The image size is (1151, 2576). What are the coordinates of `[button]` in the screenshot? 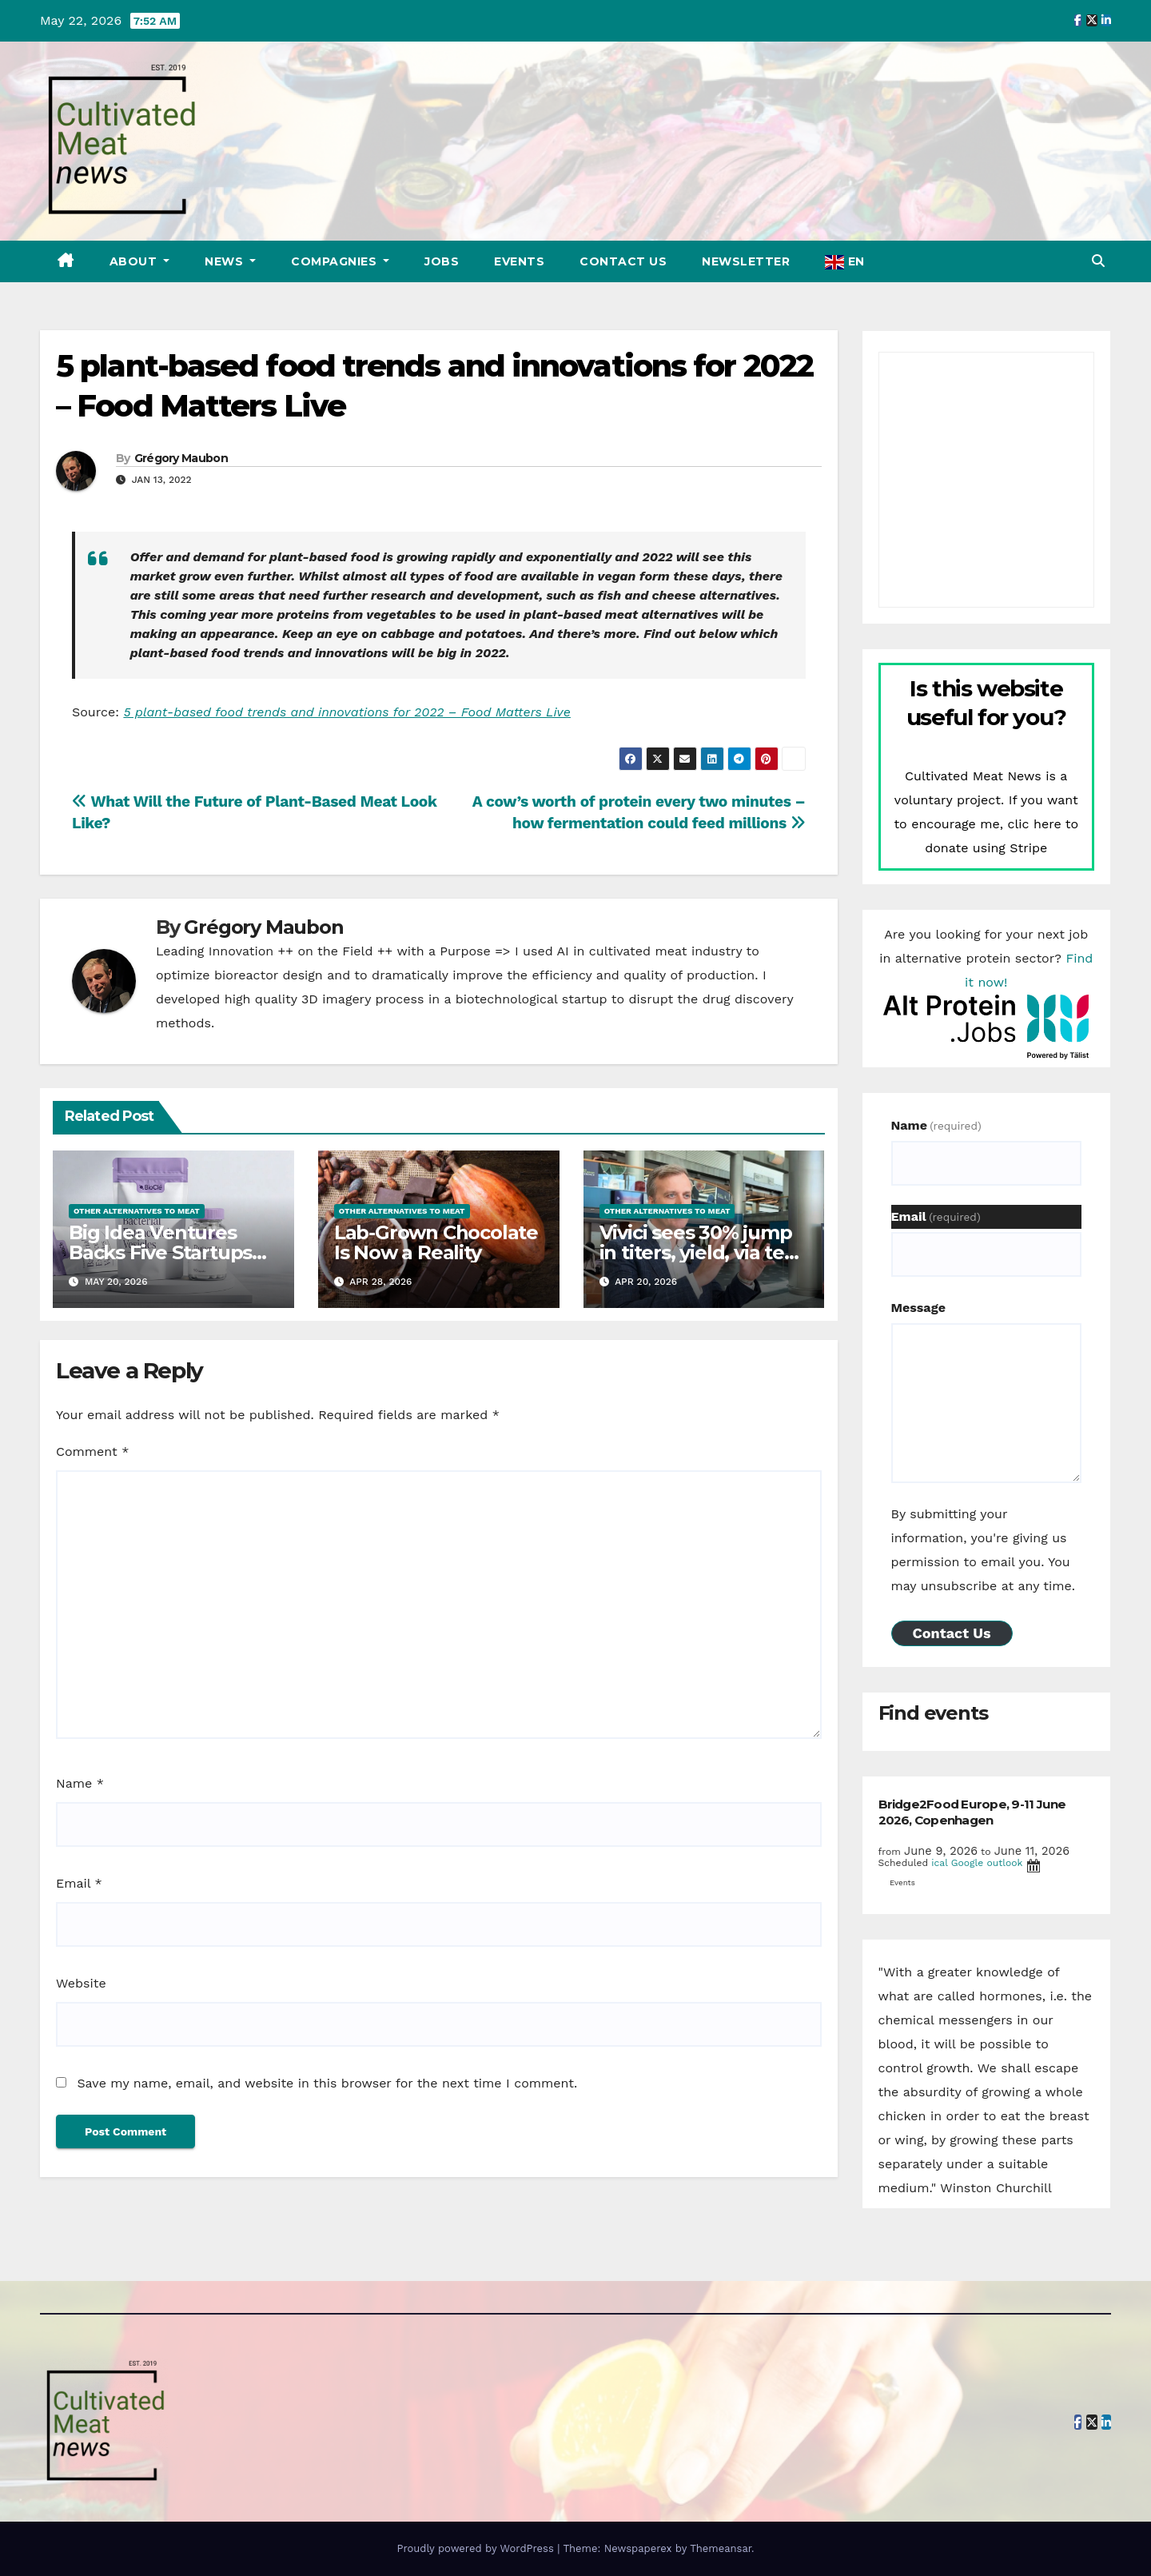 It's located at (1098, 261).